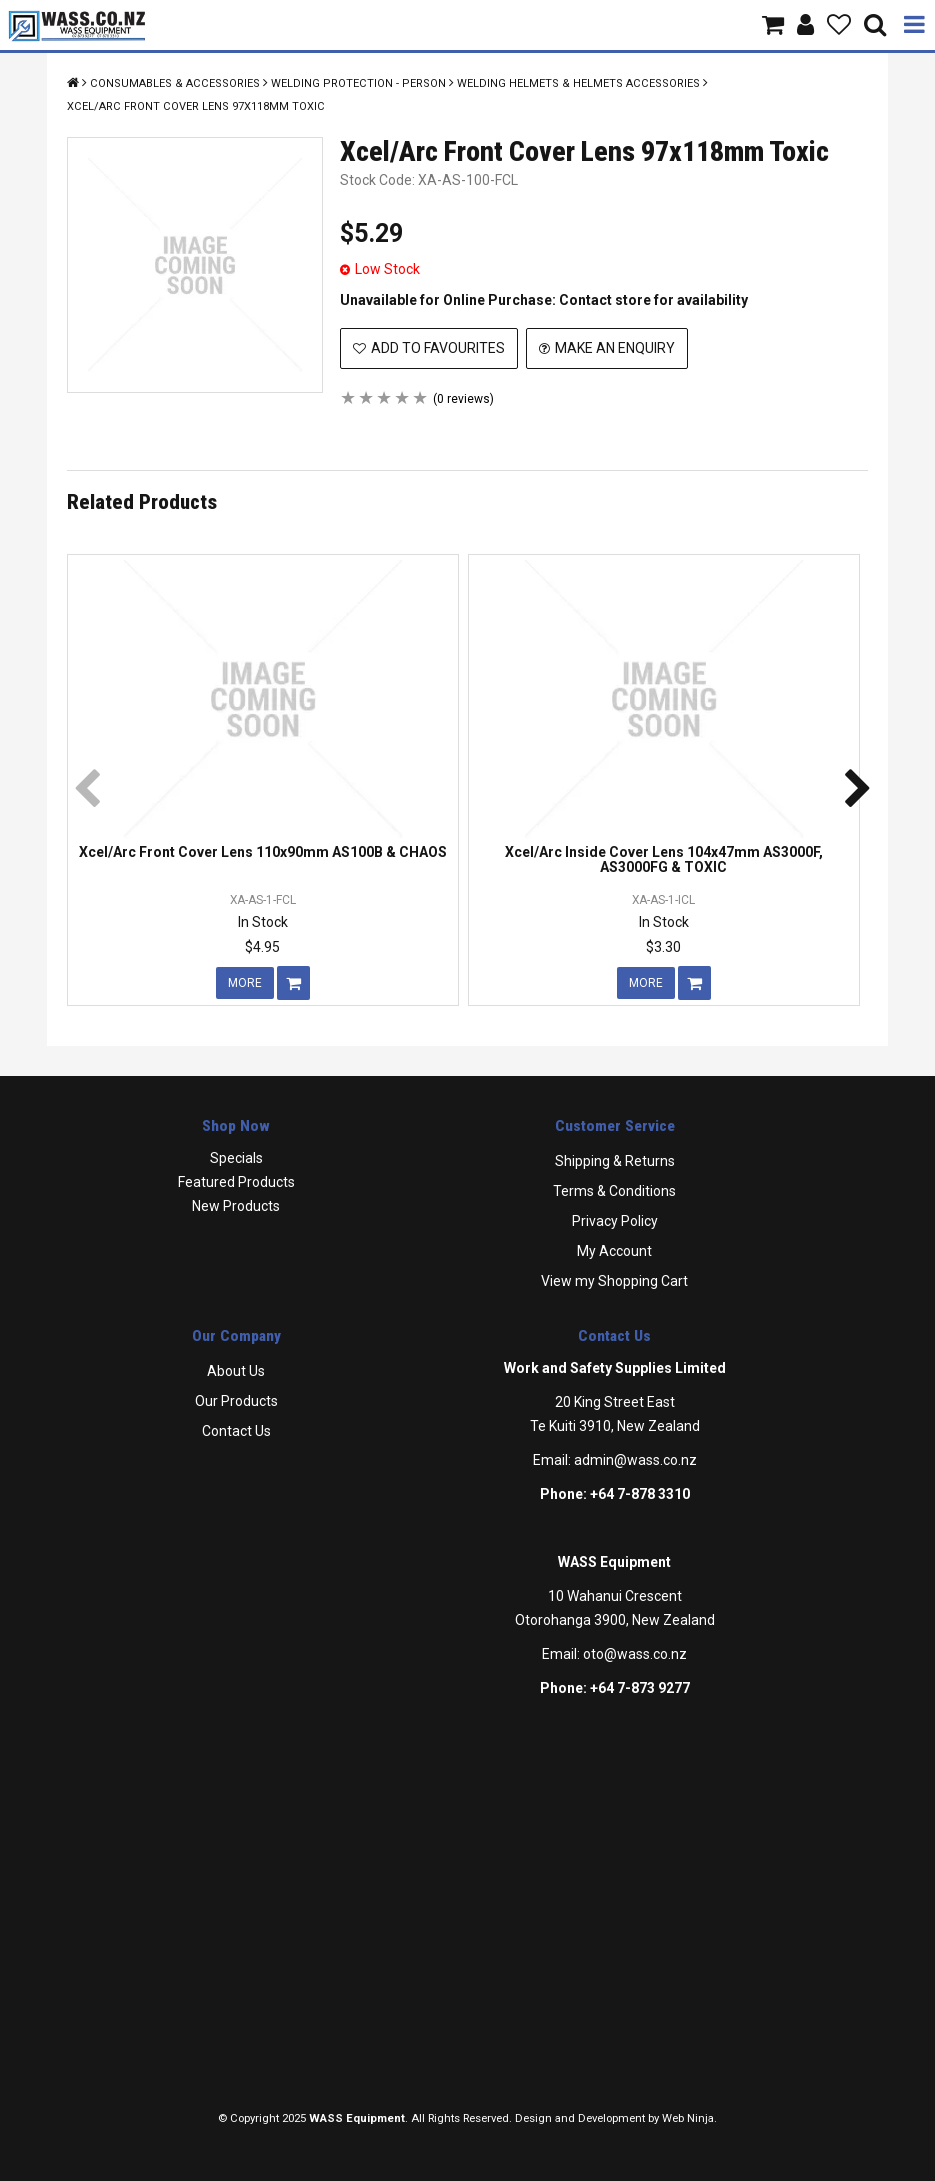 The height and width of the screenshot is (2181, 935). Describe the element at coordinates (615, 1221) in the screenshot. I see `Privacy Policy` at that location.